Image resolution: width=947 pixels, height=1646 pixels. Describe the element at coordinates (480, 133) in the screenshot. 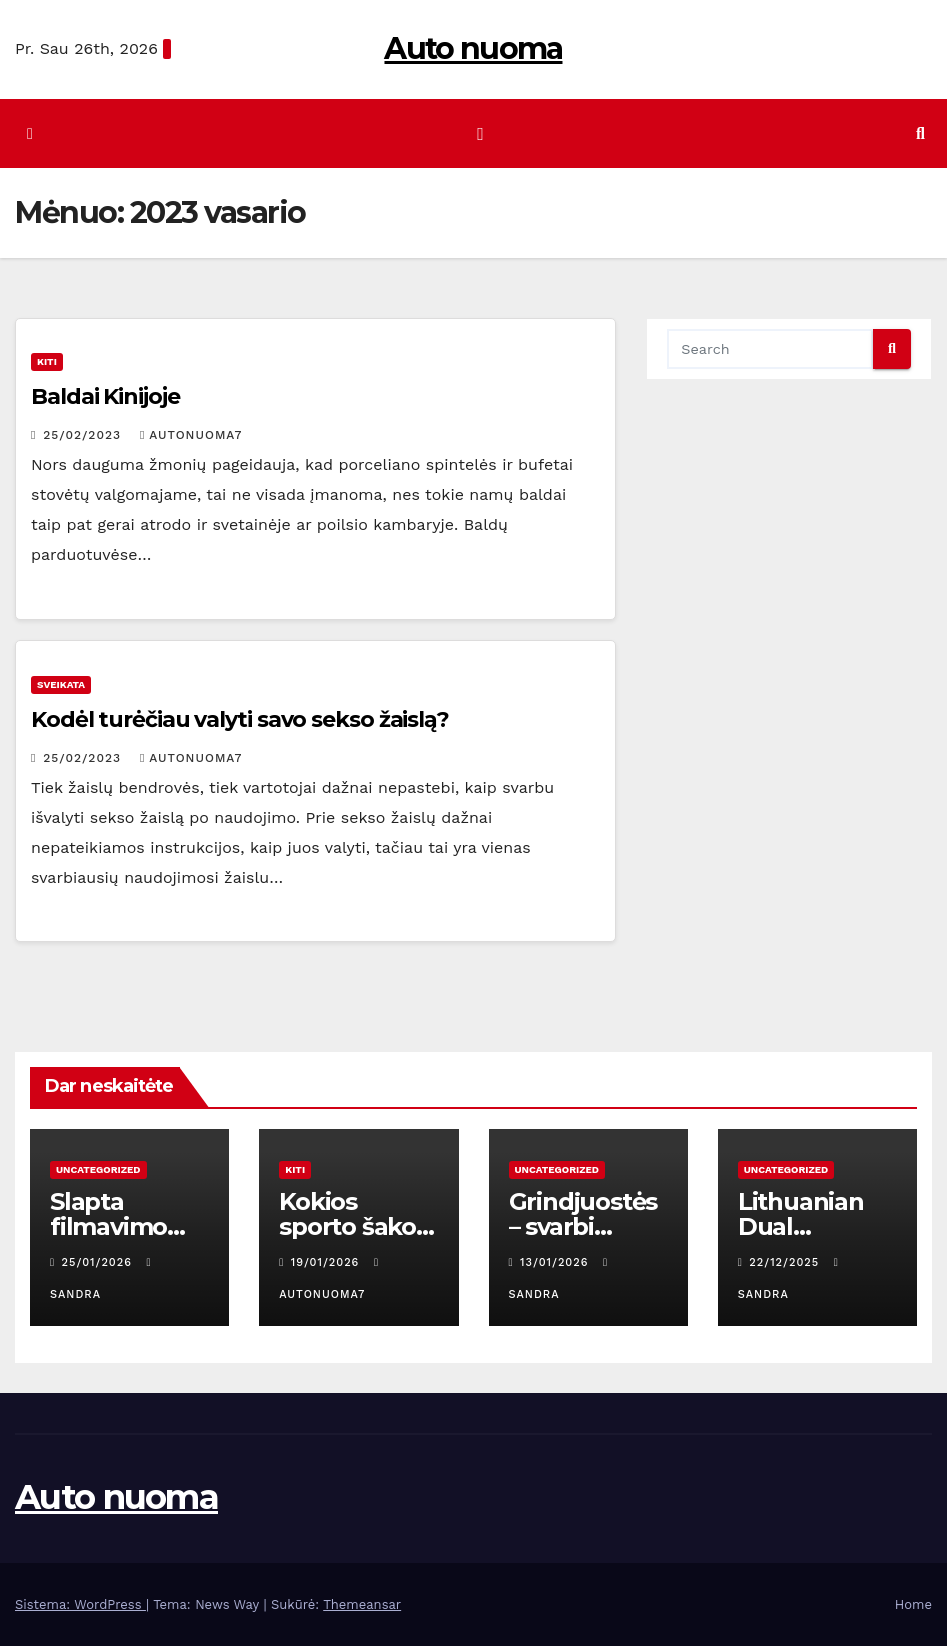

I see `[Perjungti navigaciją]` at that location.